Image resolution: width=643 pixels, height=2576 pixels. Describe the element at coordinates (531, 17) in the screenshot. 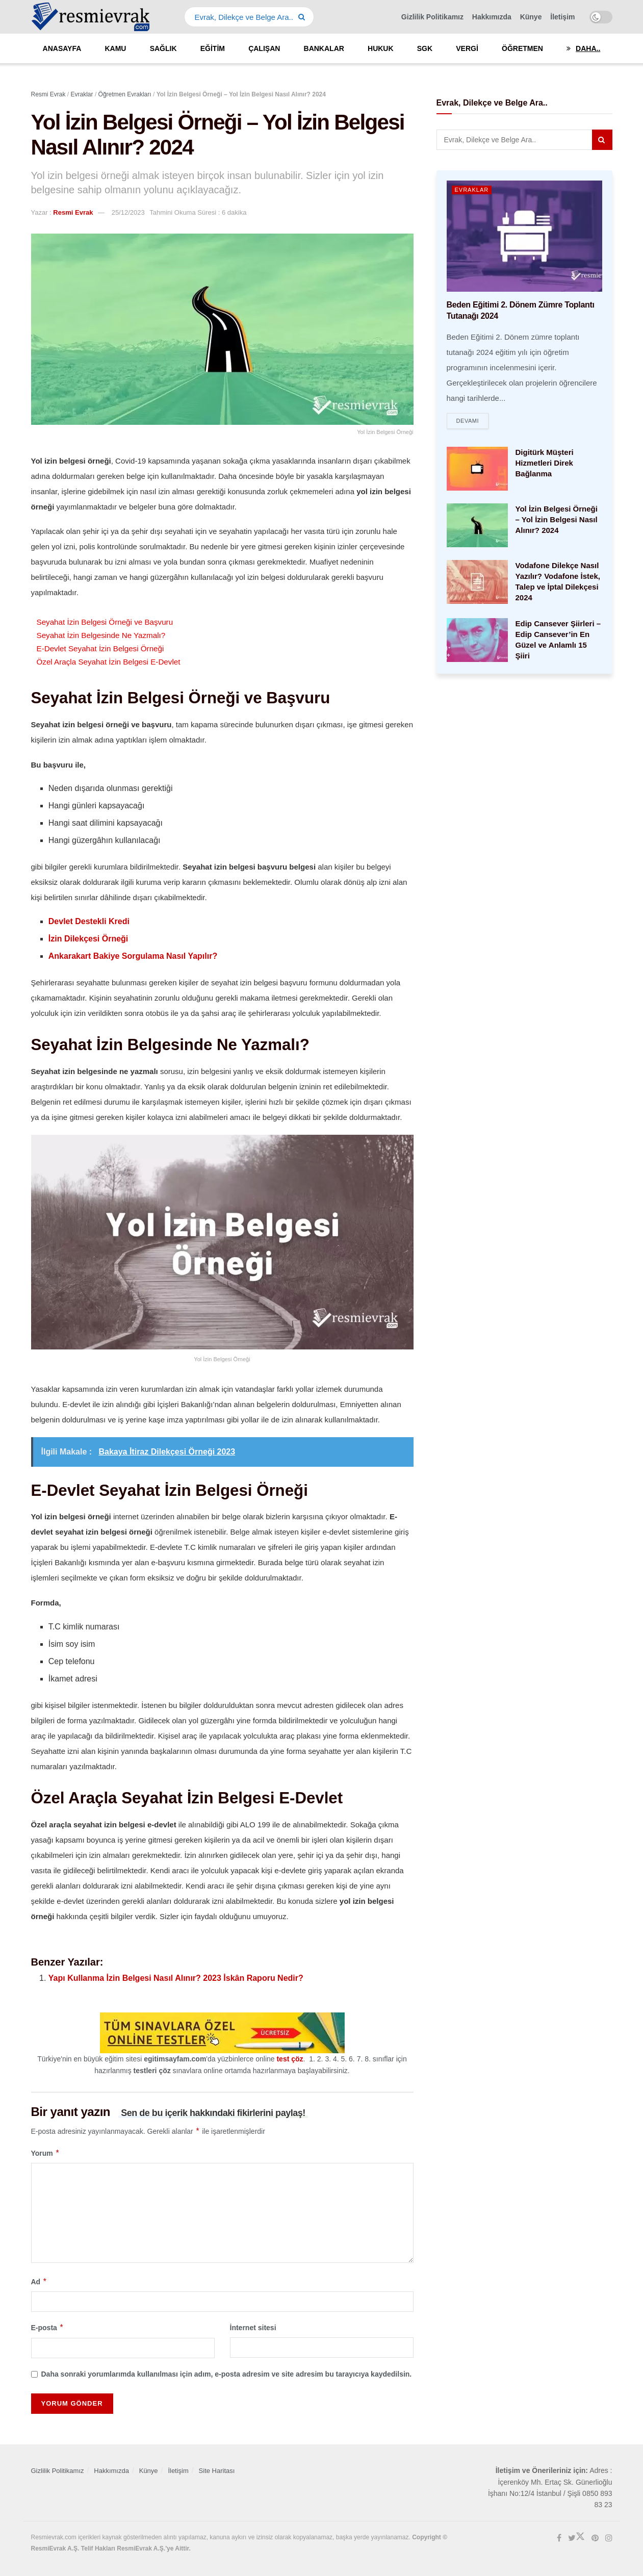

I see `Künye` at that location.